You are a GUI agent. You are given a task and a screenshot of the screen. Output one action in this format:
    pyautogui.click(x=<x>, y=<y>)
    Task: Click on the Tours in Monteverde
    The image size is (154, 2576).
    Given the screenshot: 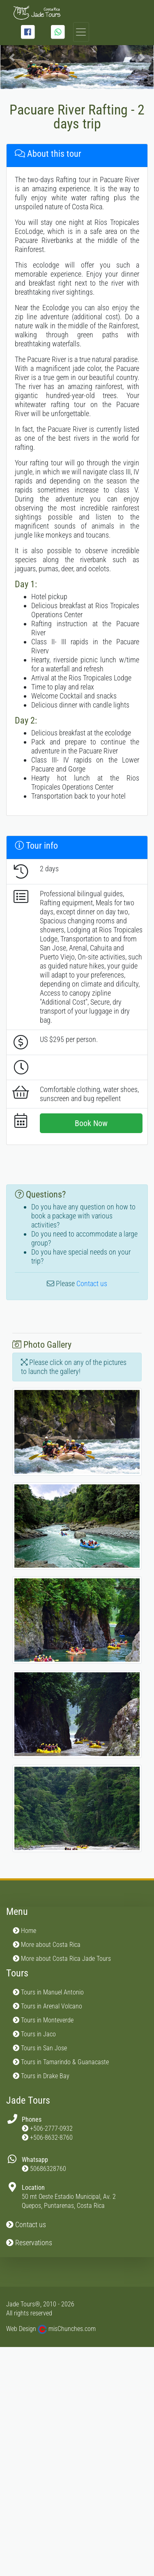 What is the action you would take?
    pyautogui.click(x=43, y=2020)
    